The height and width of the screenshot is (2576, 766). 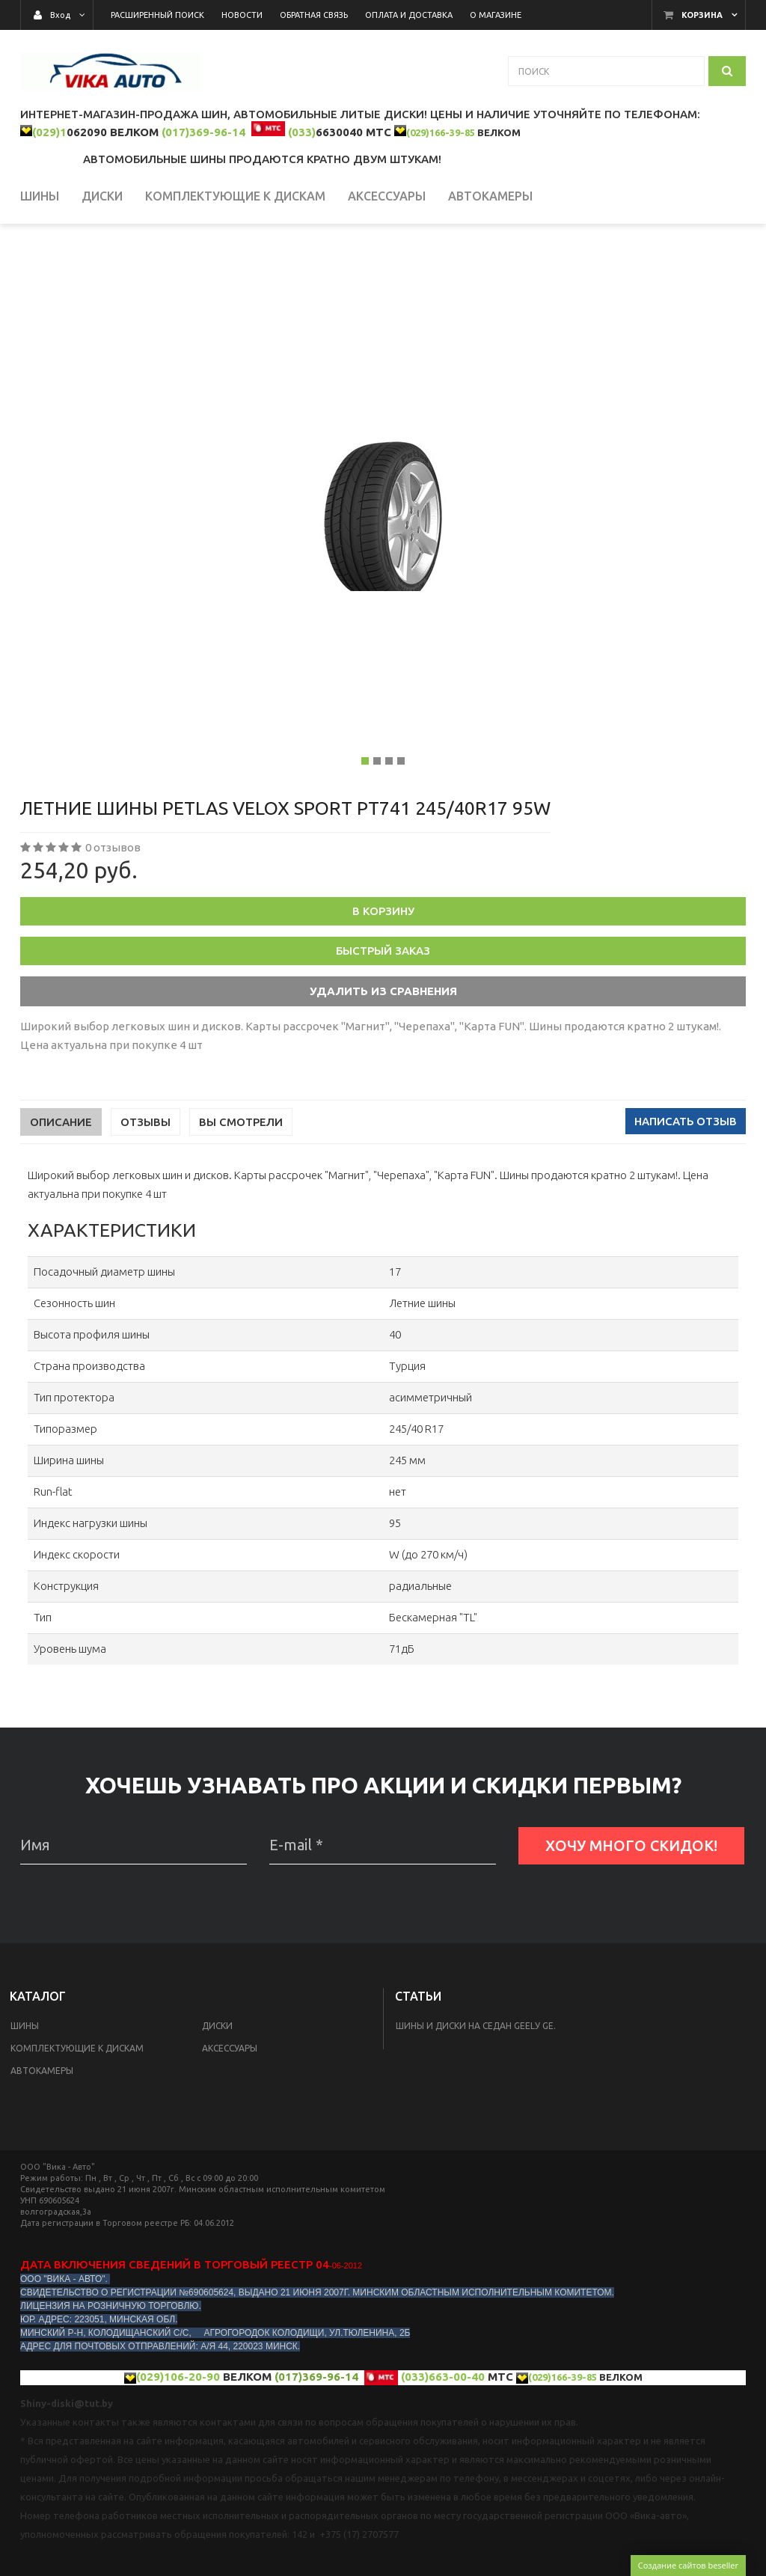 What do you see at coordinates (203, 132) in the screenshot?
I see `(017)369-96-14` at bounding box center [203, 132].